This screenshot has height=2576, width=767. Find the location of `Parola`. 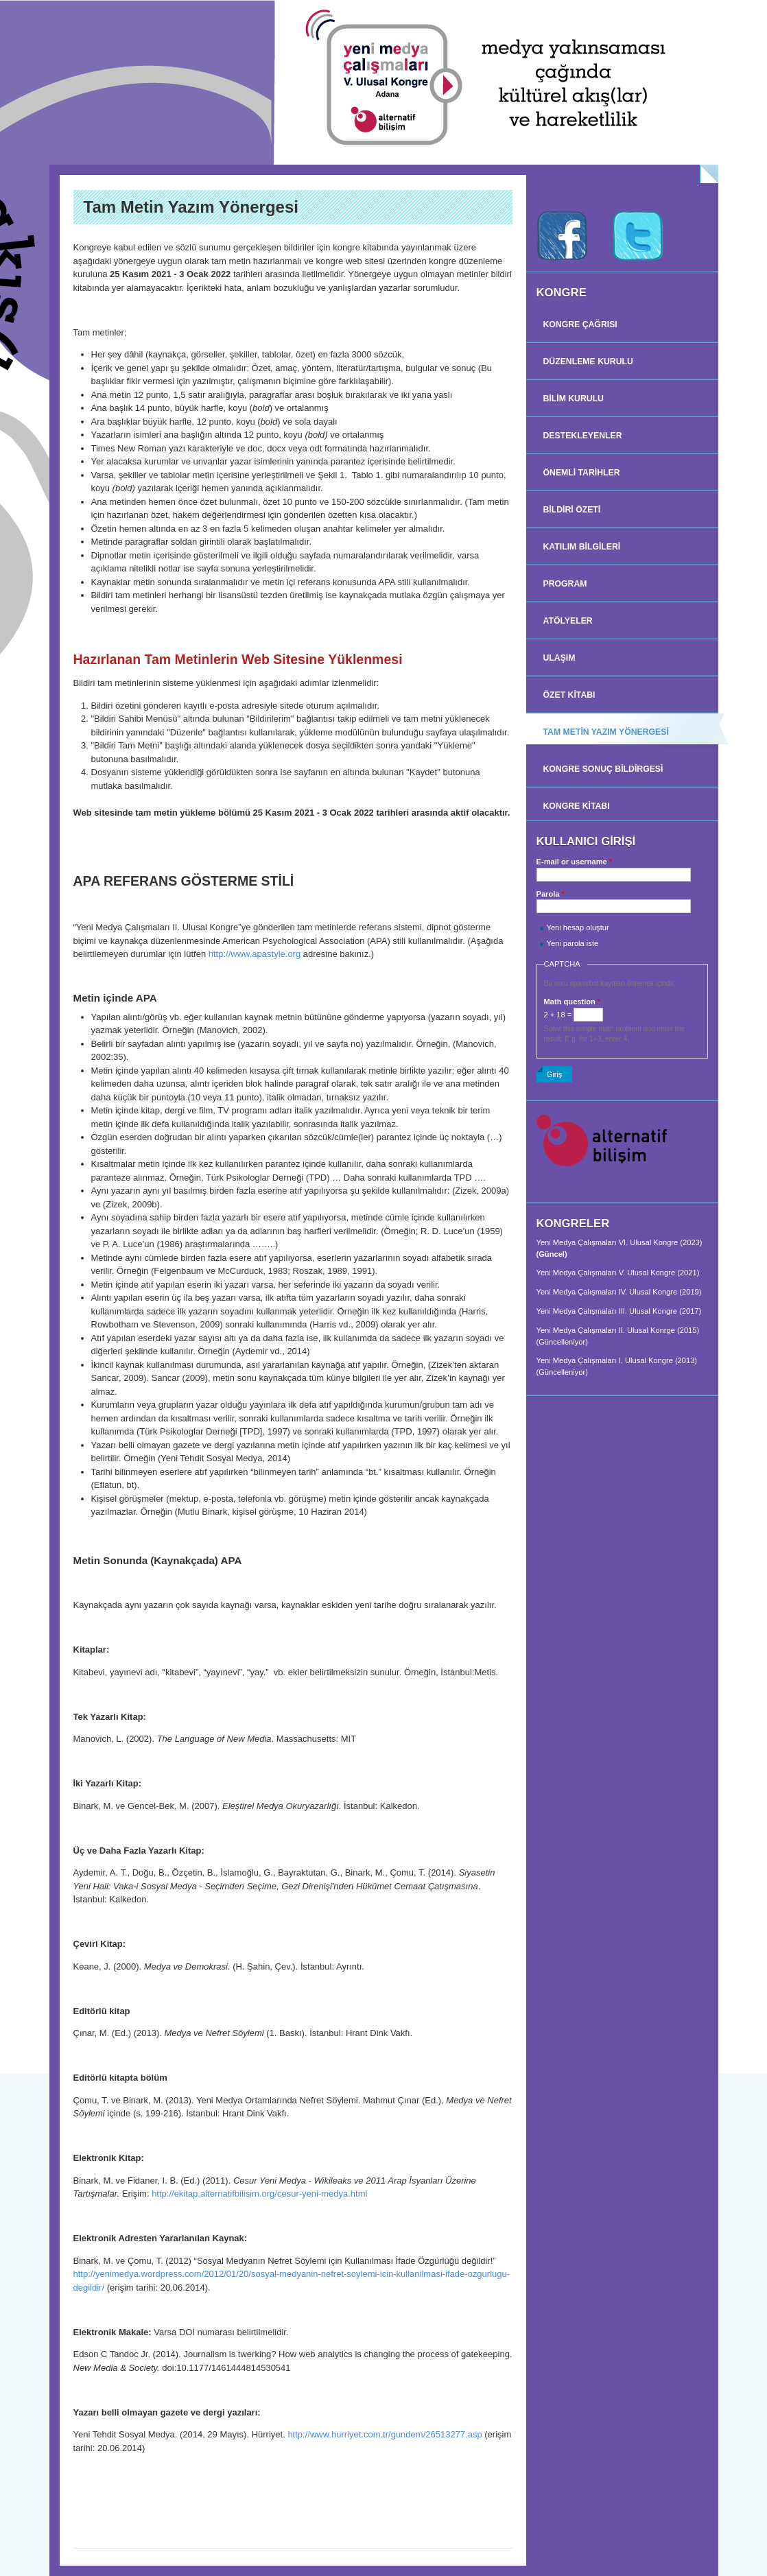

Parola is located at coordinates (550, 894).